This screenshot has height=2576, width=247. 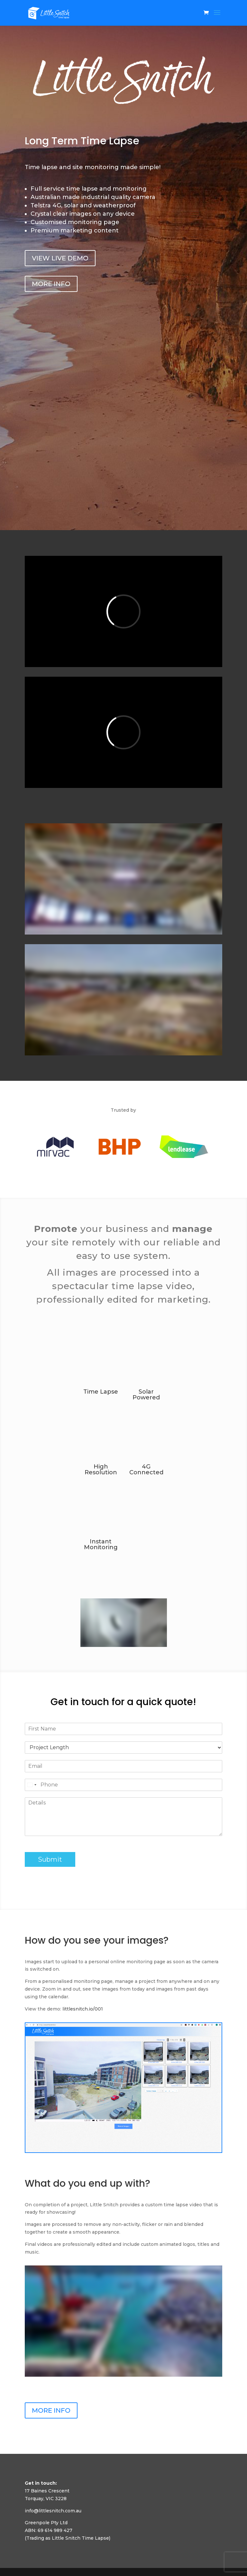 I want to click on MORE INFO, so click(x=51, y=284).